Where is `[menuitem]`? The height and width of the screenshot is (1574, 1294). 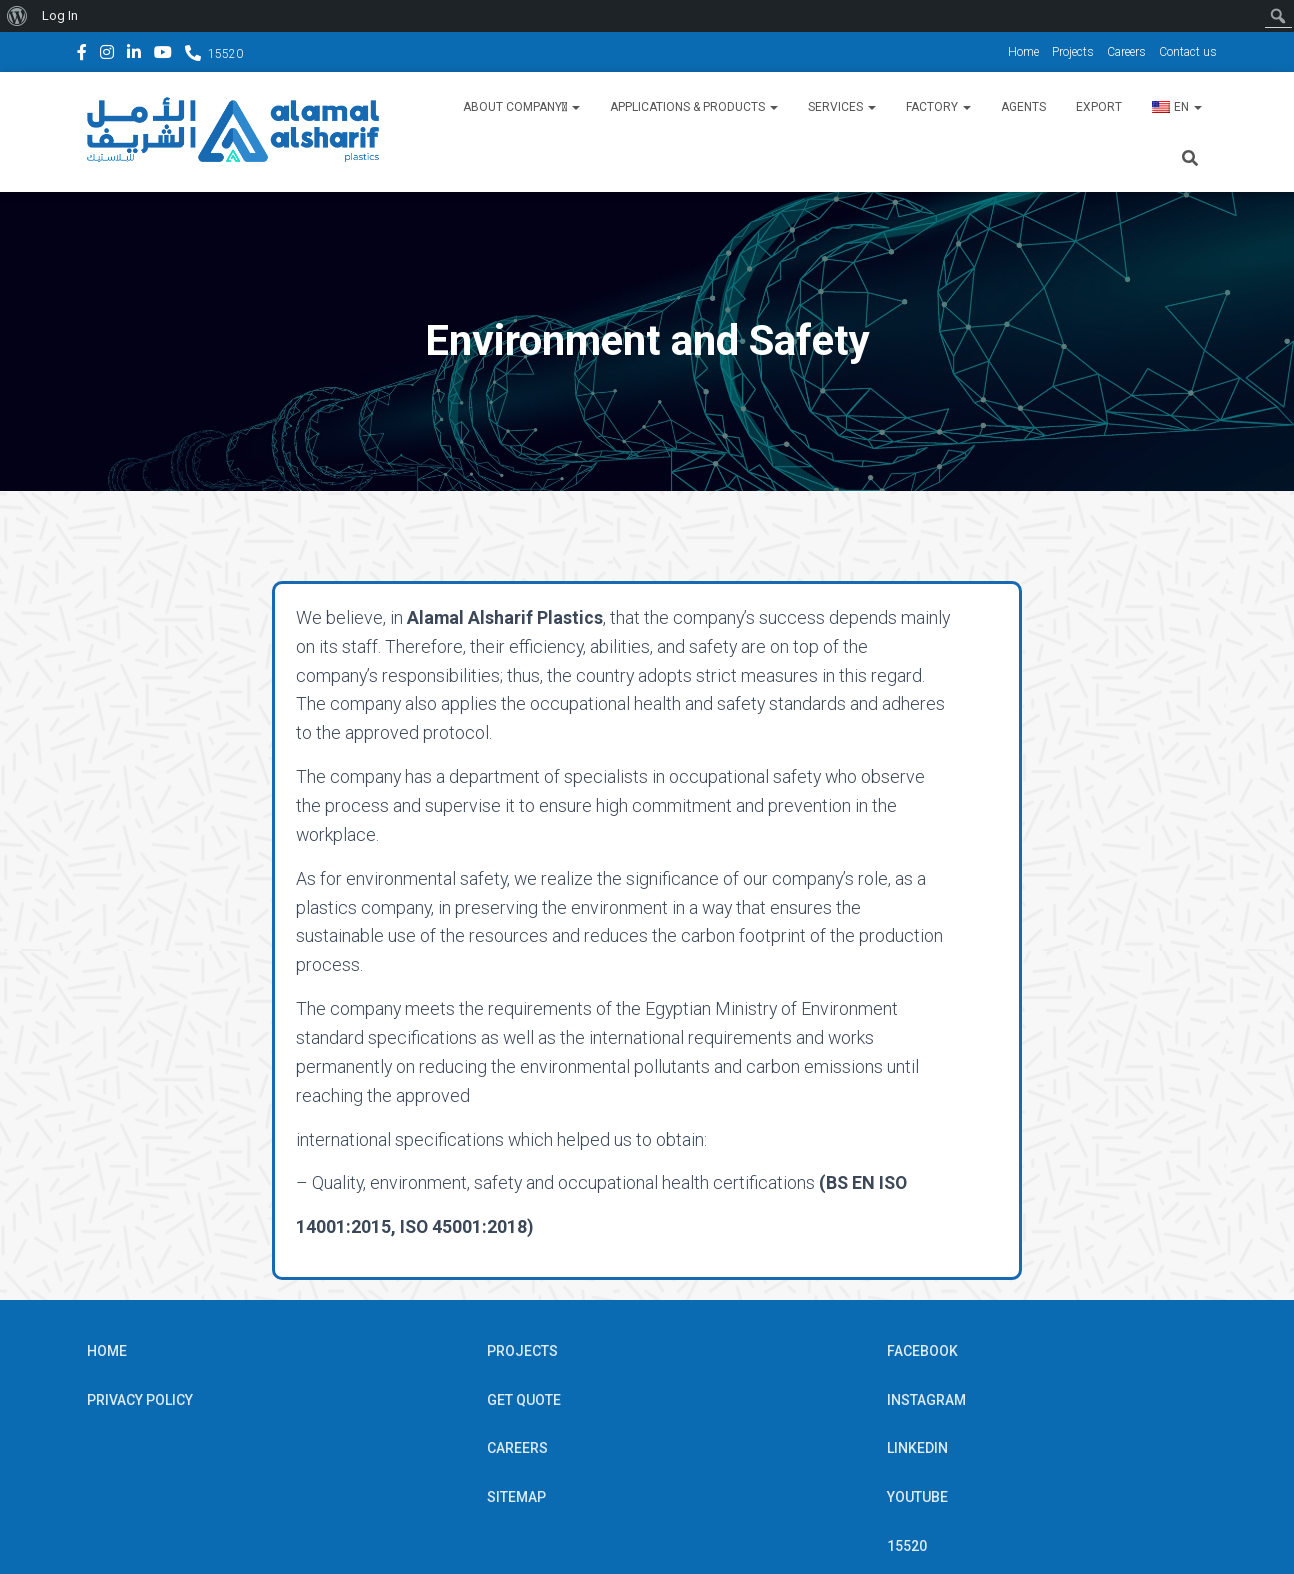
[menuitem] is located at coordinates (17, 16).